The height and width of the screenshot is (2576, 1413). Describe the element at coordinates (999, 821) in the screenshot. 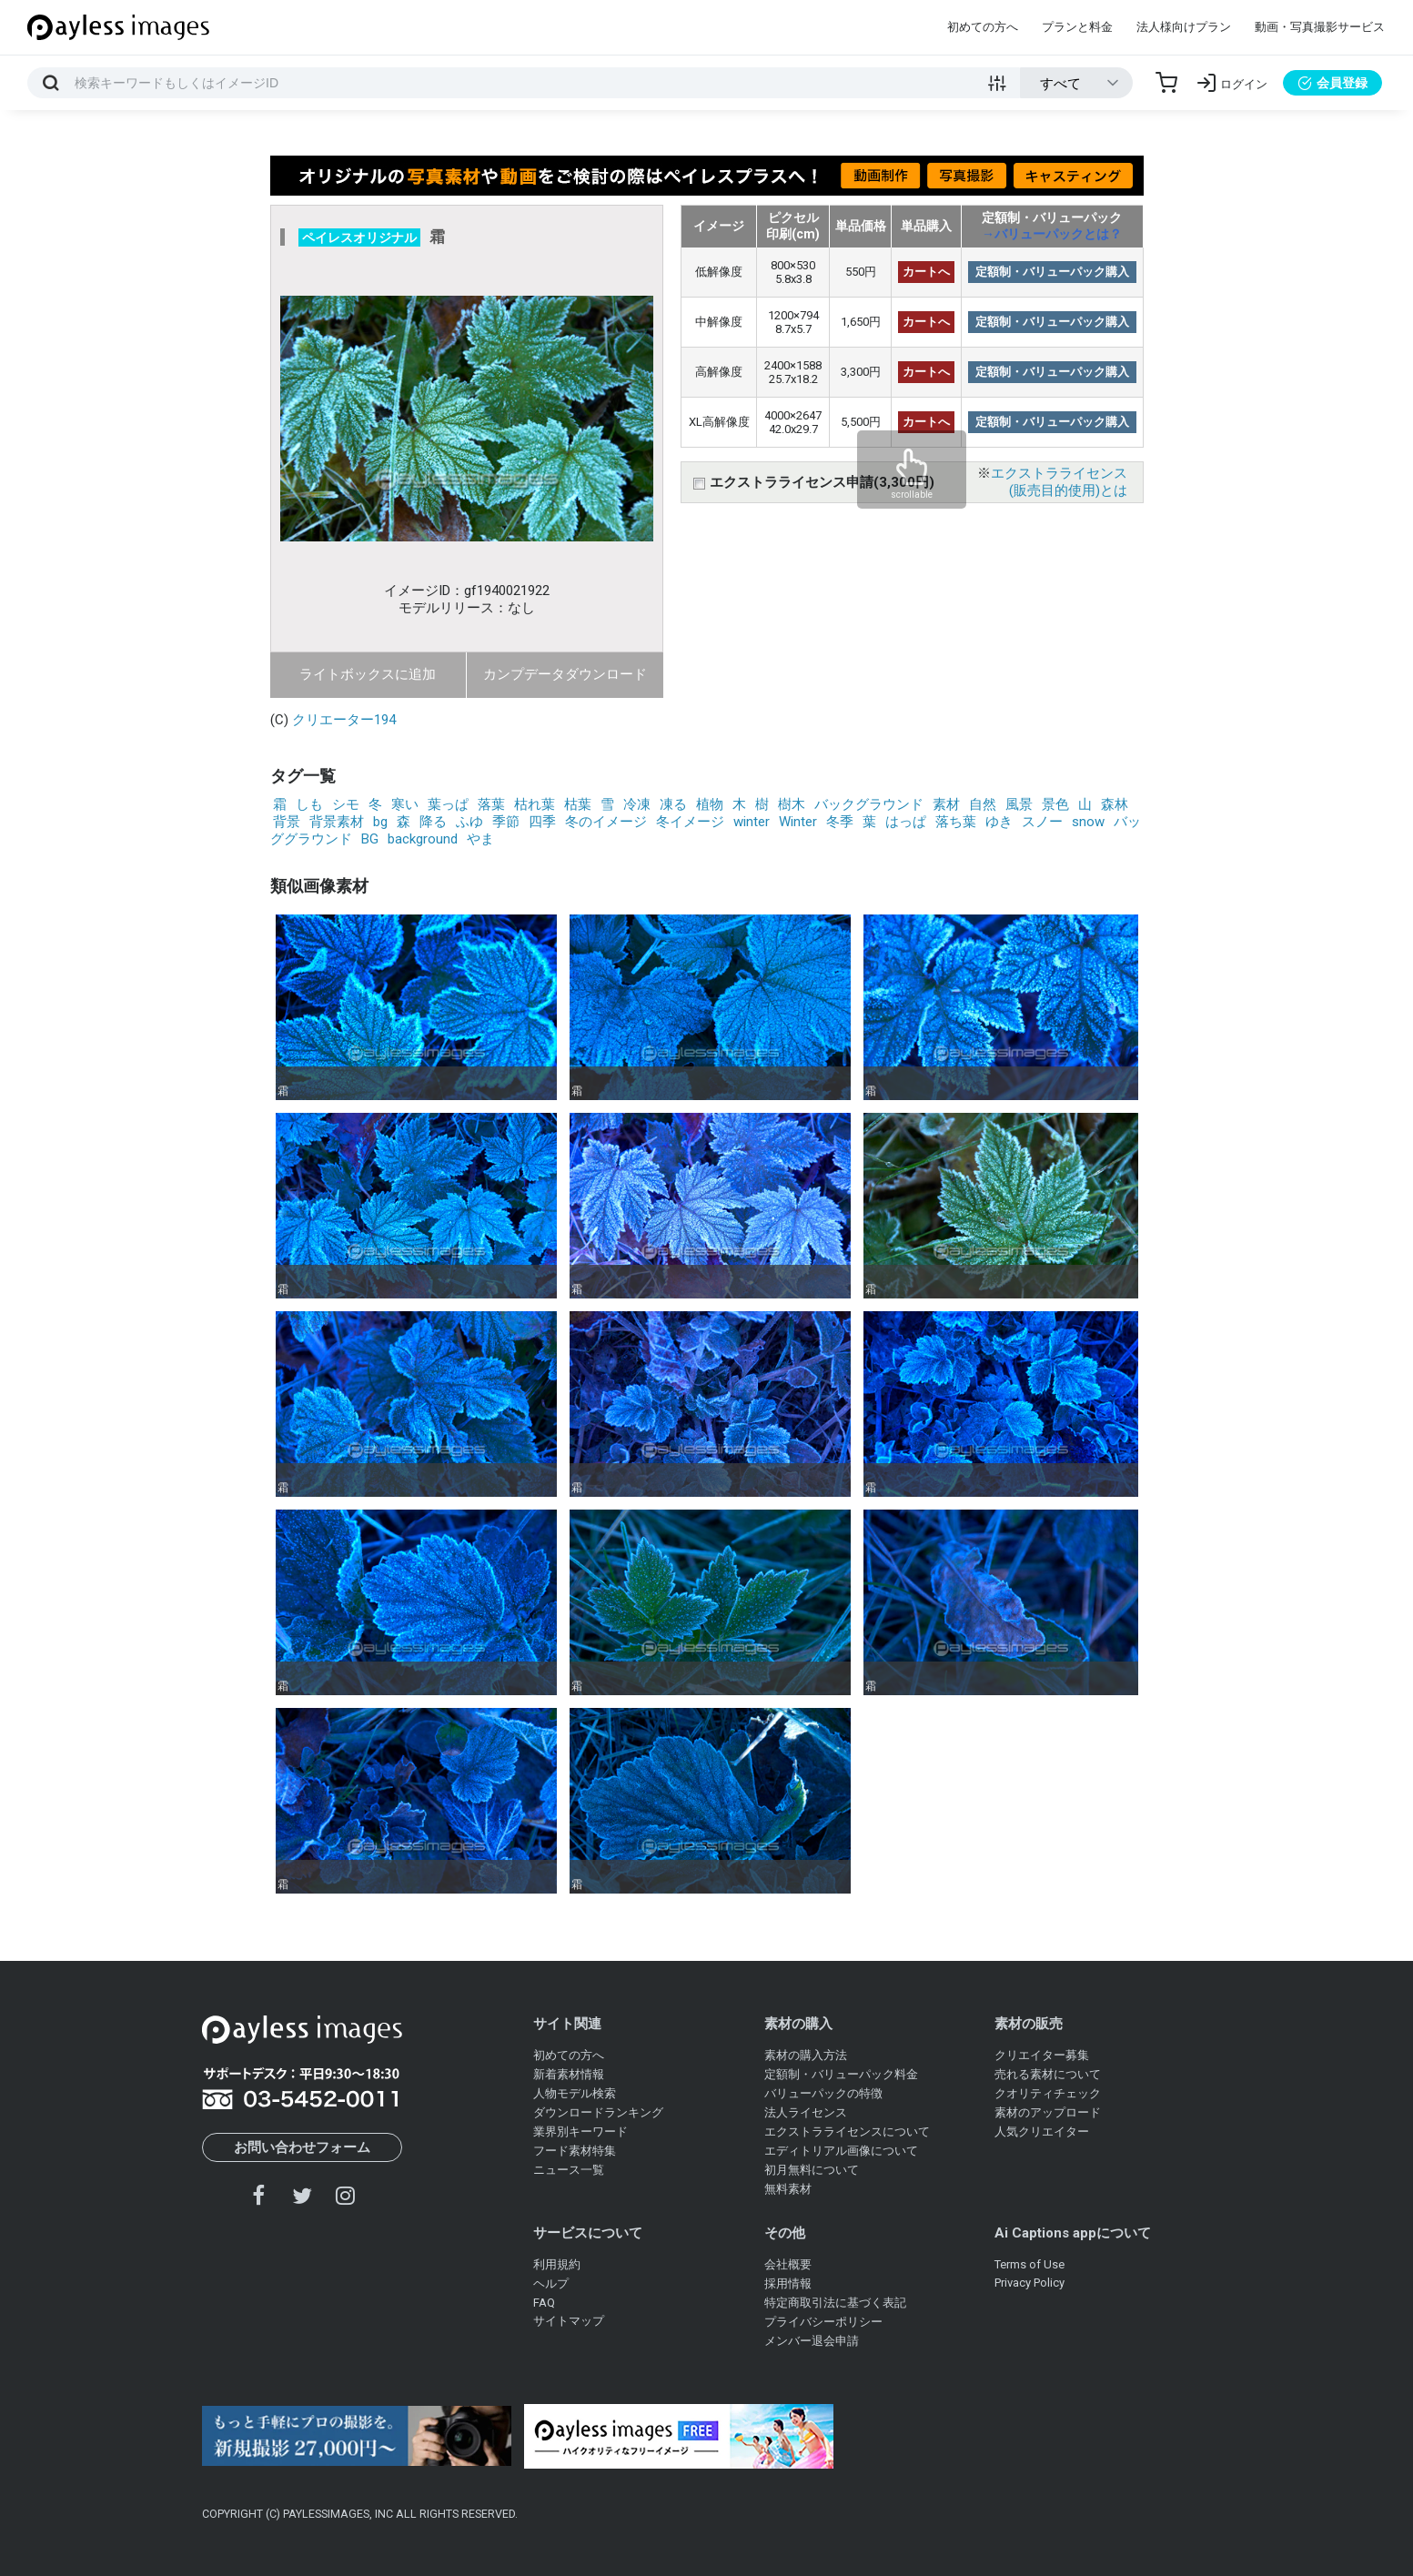

I see `ゆき` at that location.